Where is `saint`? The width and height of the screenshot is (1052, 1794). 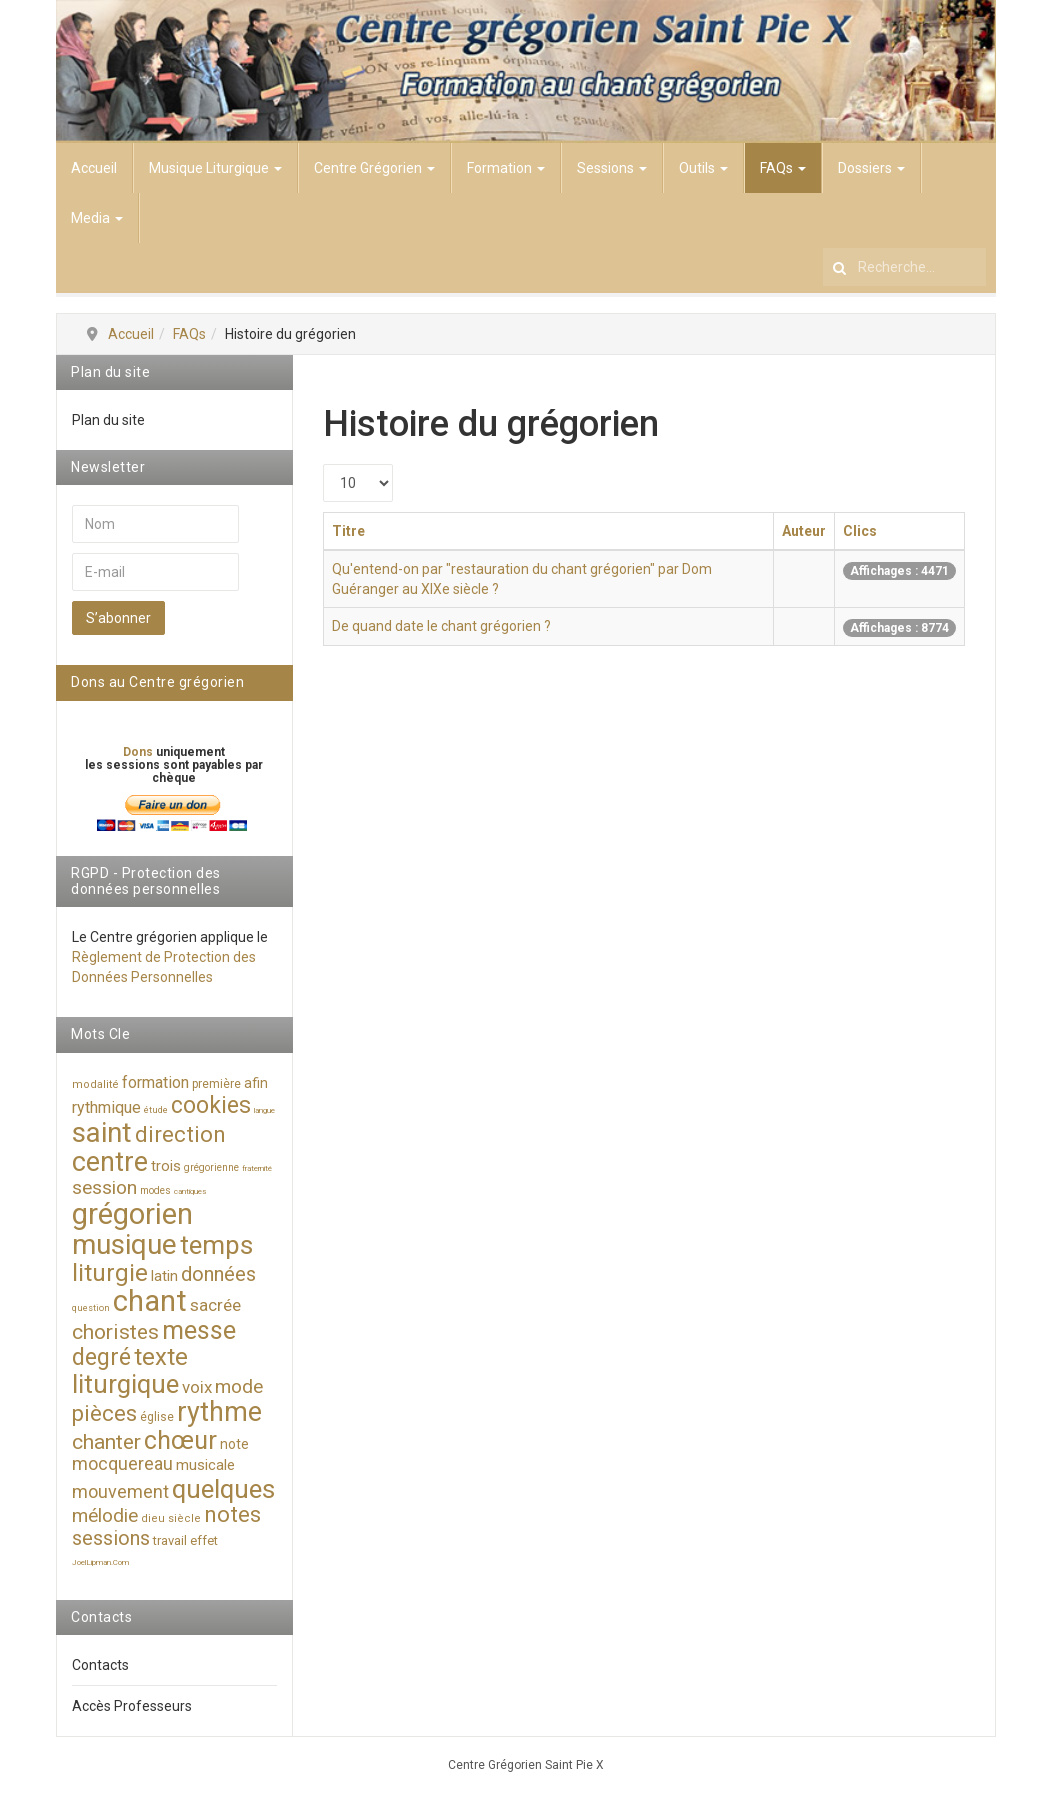 saint is located at coordinates (102, 1132).